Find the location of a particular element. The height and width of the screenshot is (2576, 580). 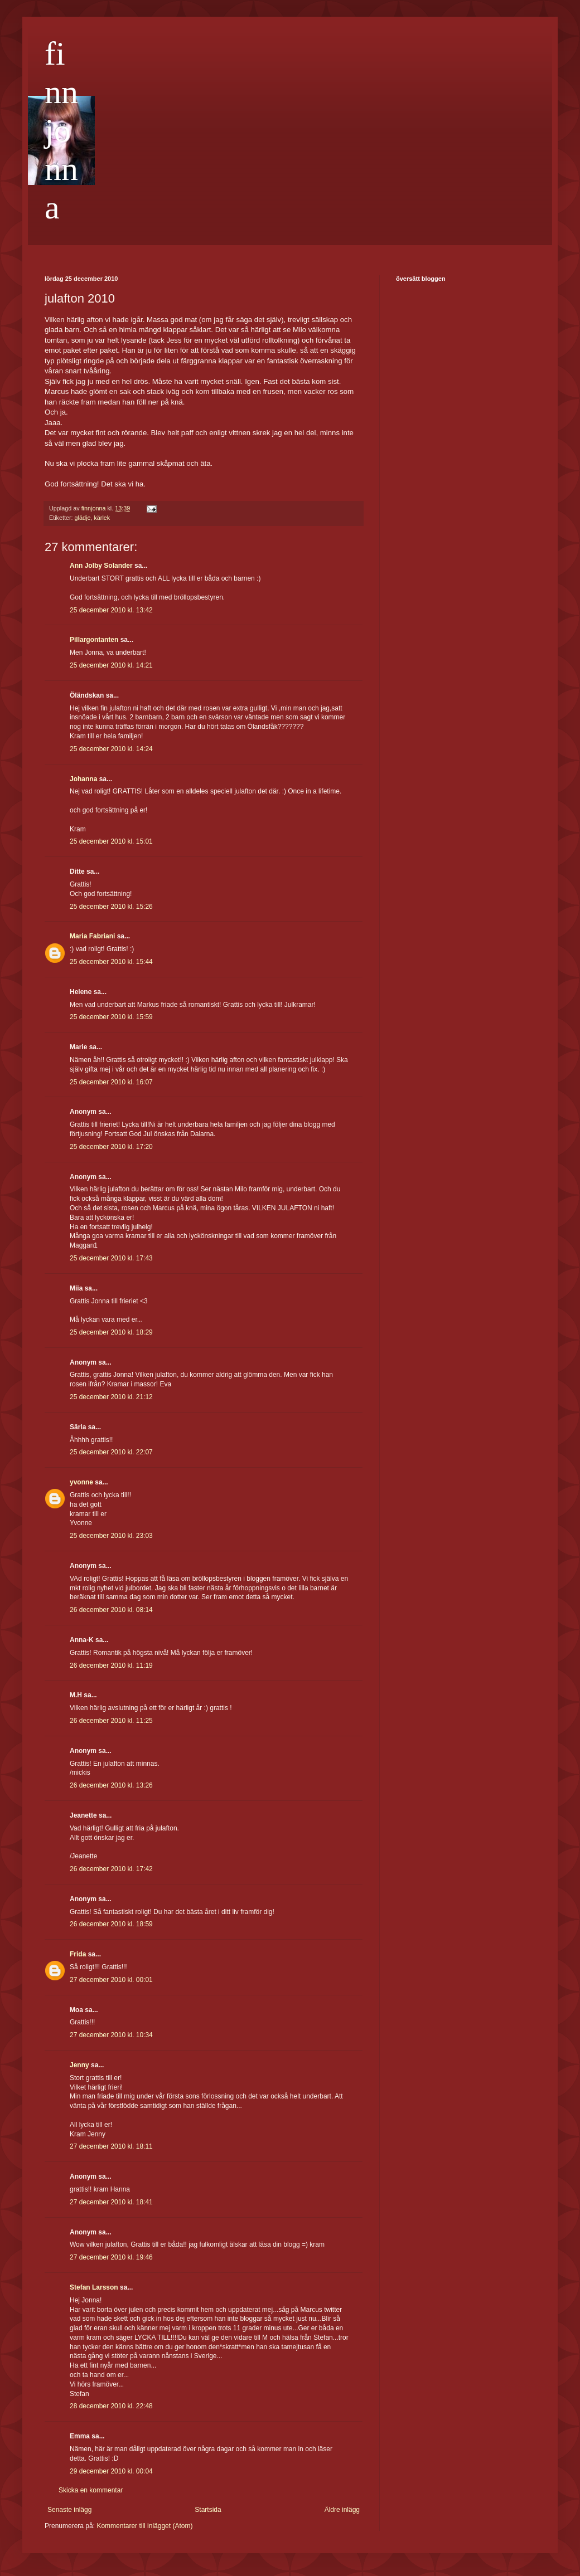

25 december 2010 kl. 17:20 is located at coordinates (111, 1147).